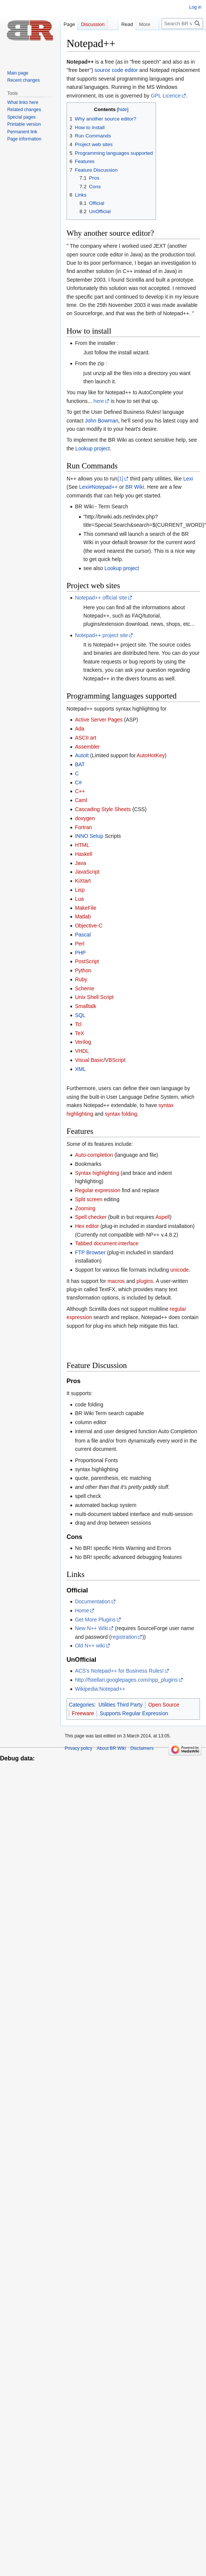 Image resolution: width=206 pixels, height=2576 pixels. I want to click on ACS's Notepad++ for Business Rules!, so click(119, 1671).